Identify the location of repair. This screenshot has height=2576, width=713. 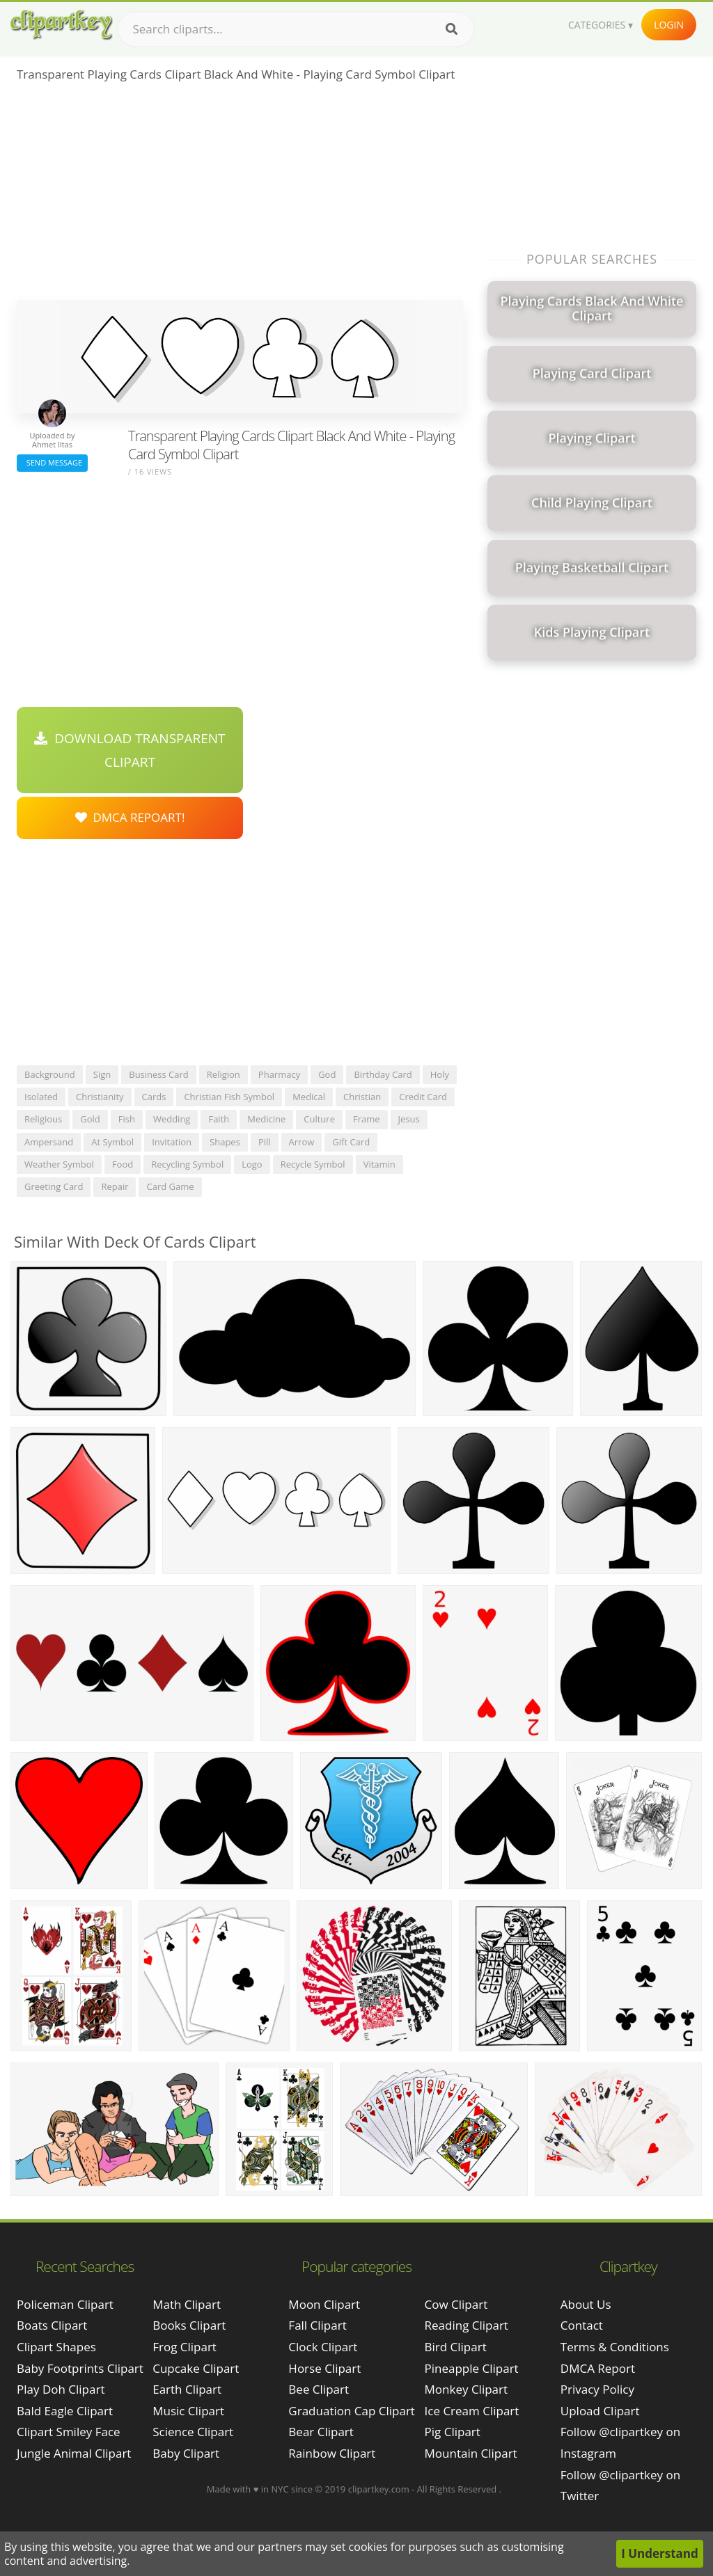
(114, 1186).